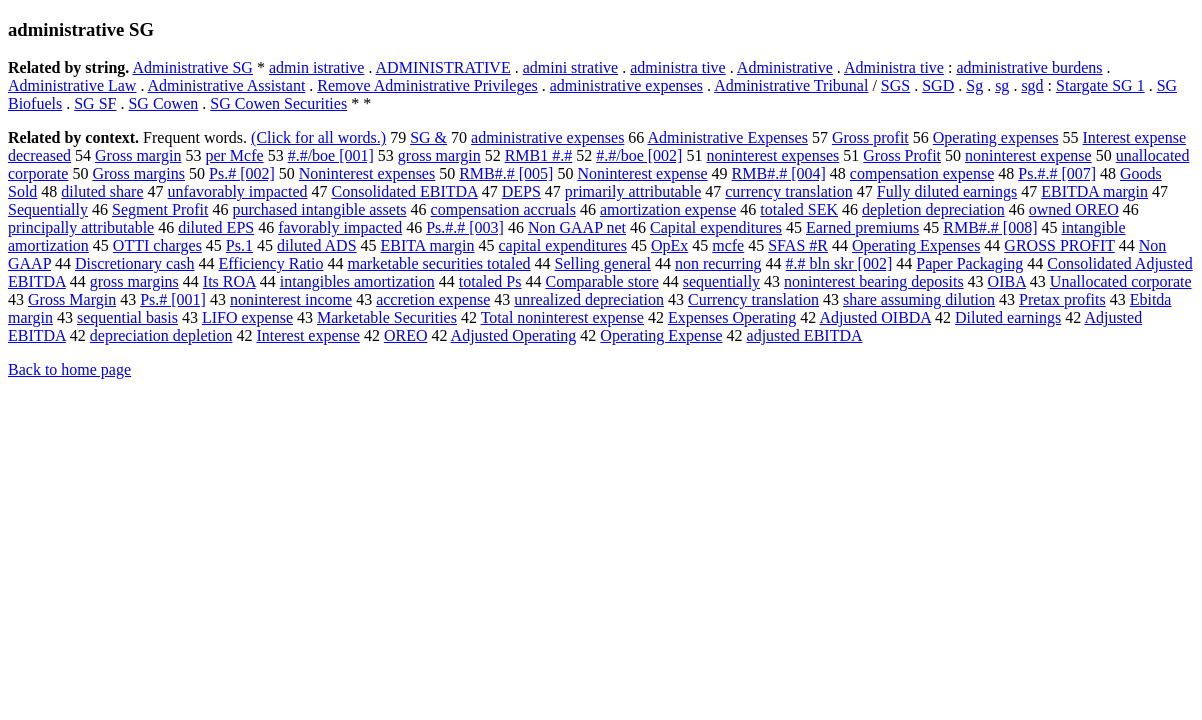 The image size is (1202, 720). Describe the element at coordinates (465, 227) in the screenshot. I see `Ps.#.# [003]` at that location.